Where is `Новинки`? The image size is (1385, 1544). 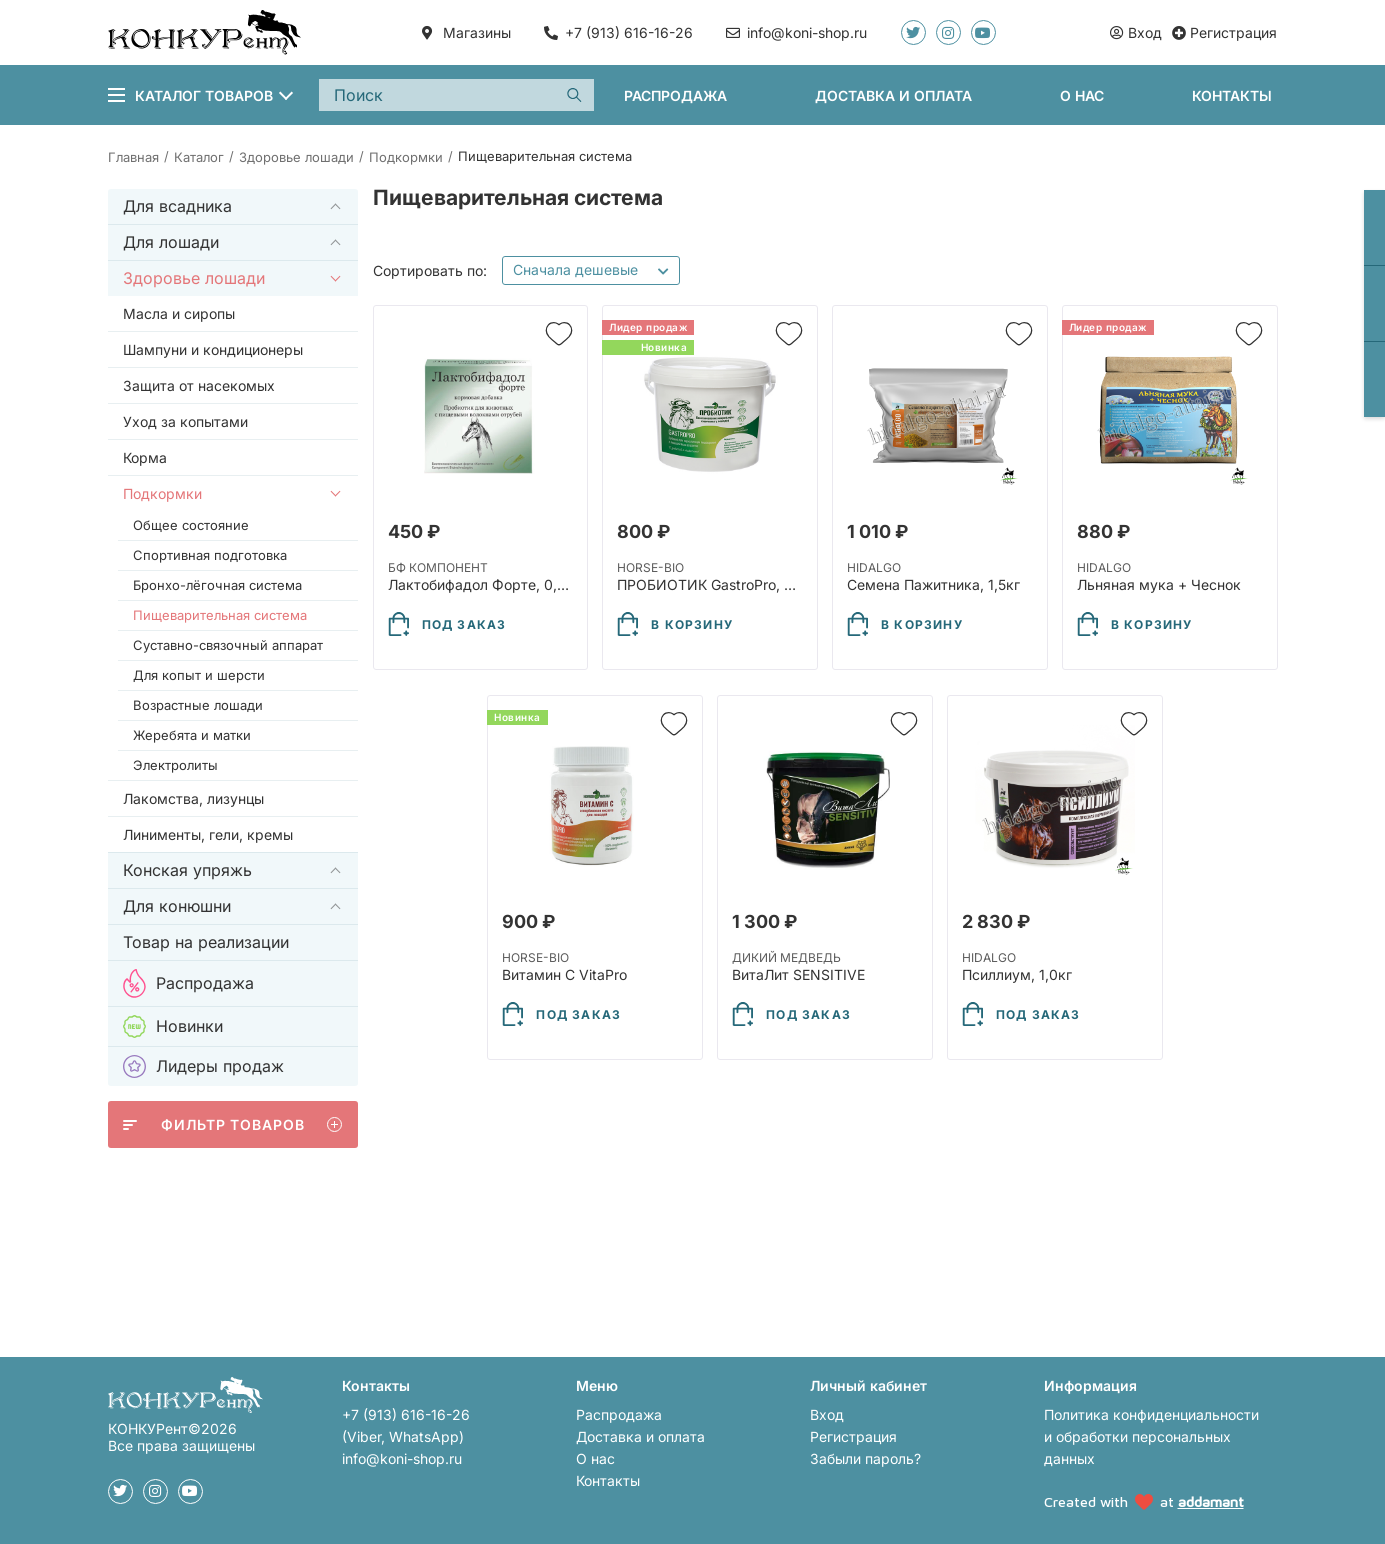 Новинки is located at coordinates (173, 1026).